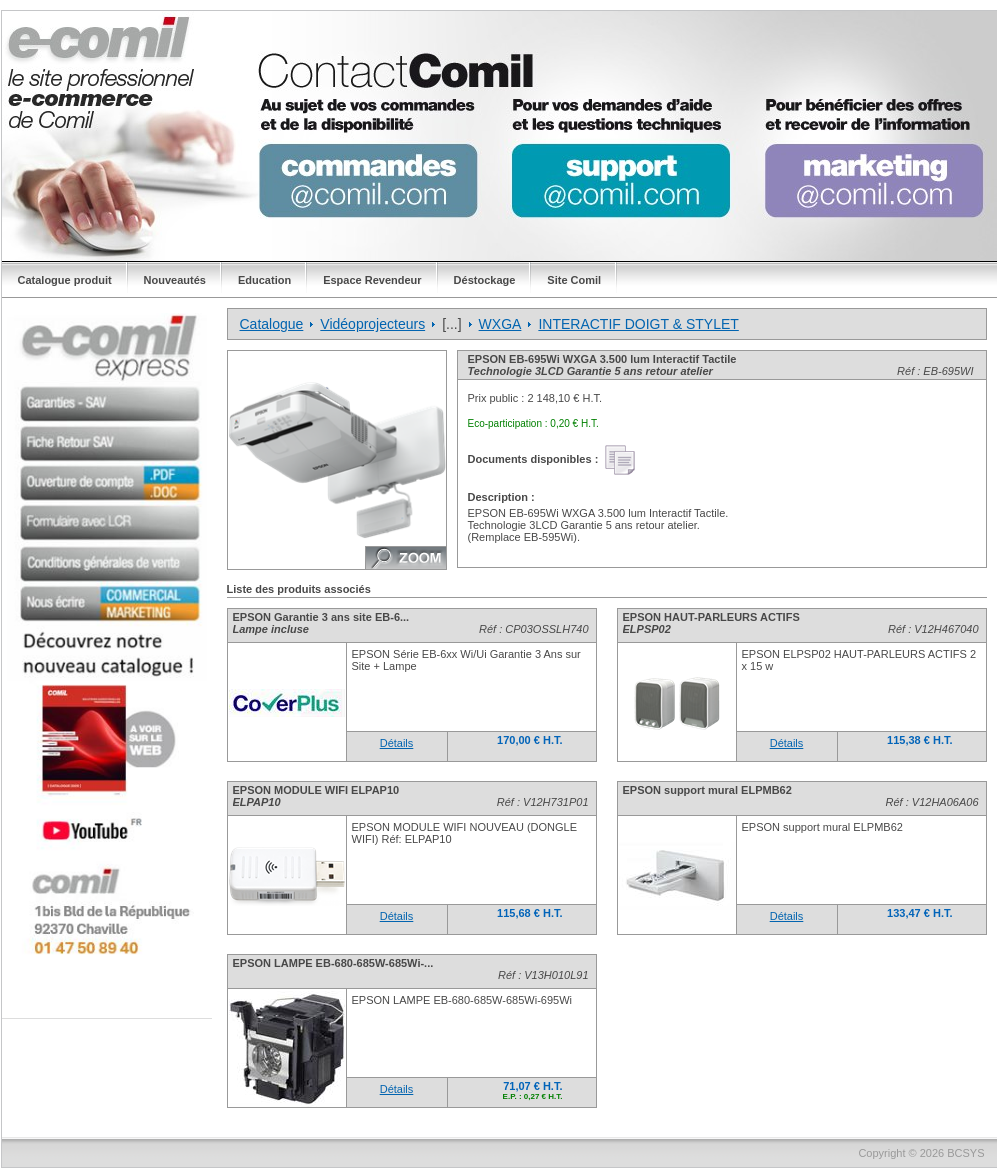  What do you see at coordinates (264, 280) in the screenshot?
I see `Education` at bounding box center [264, 280].